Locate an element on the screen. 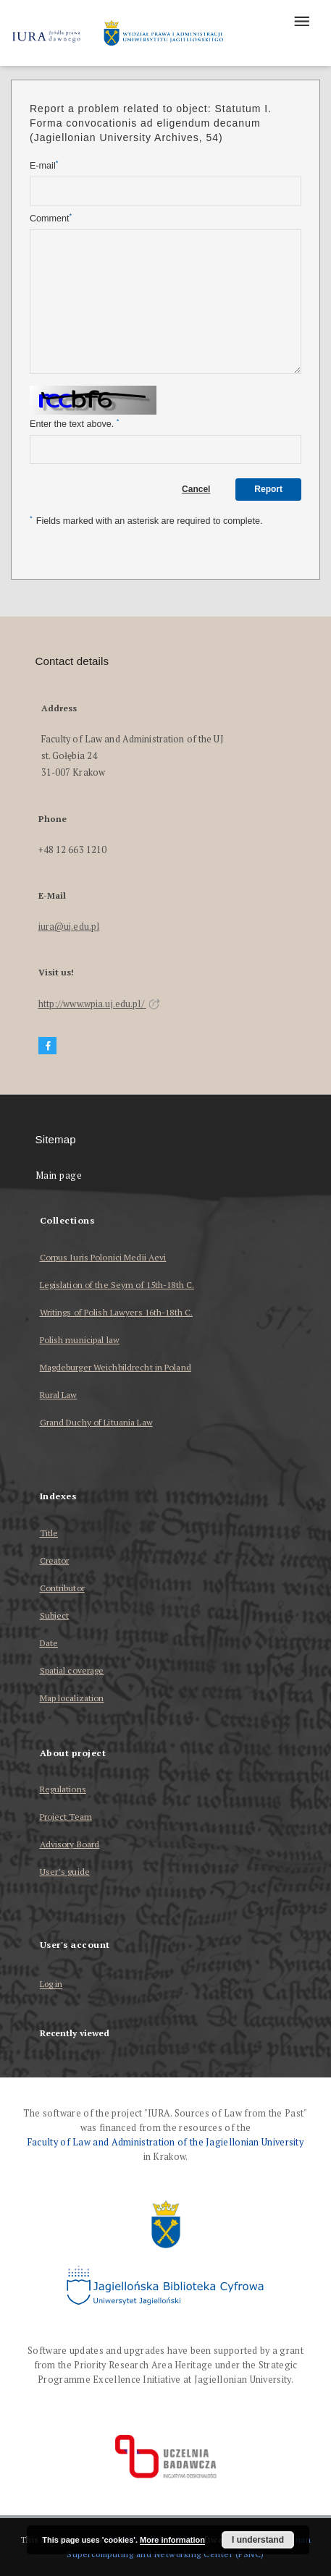 The width and height of the screenshot is (331, 2576). Contributor is located at coordinates (62, 1588).